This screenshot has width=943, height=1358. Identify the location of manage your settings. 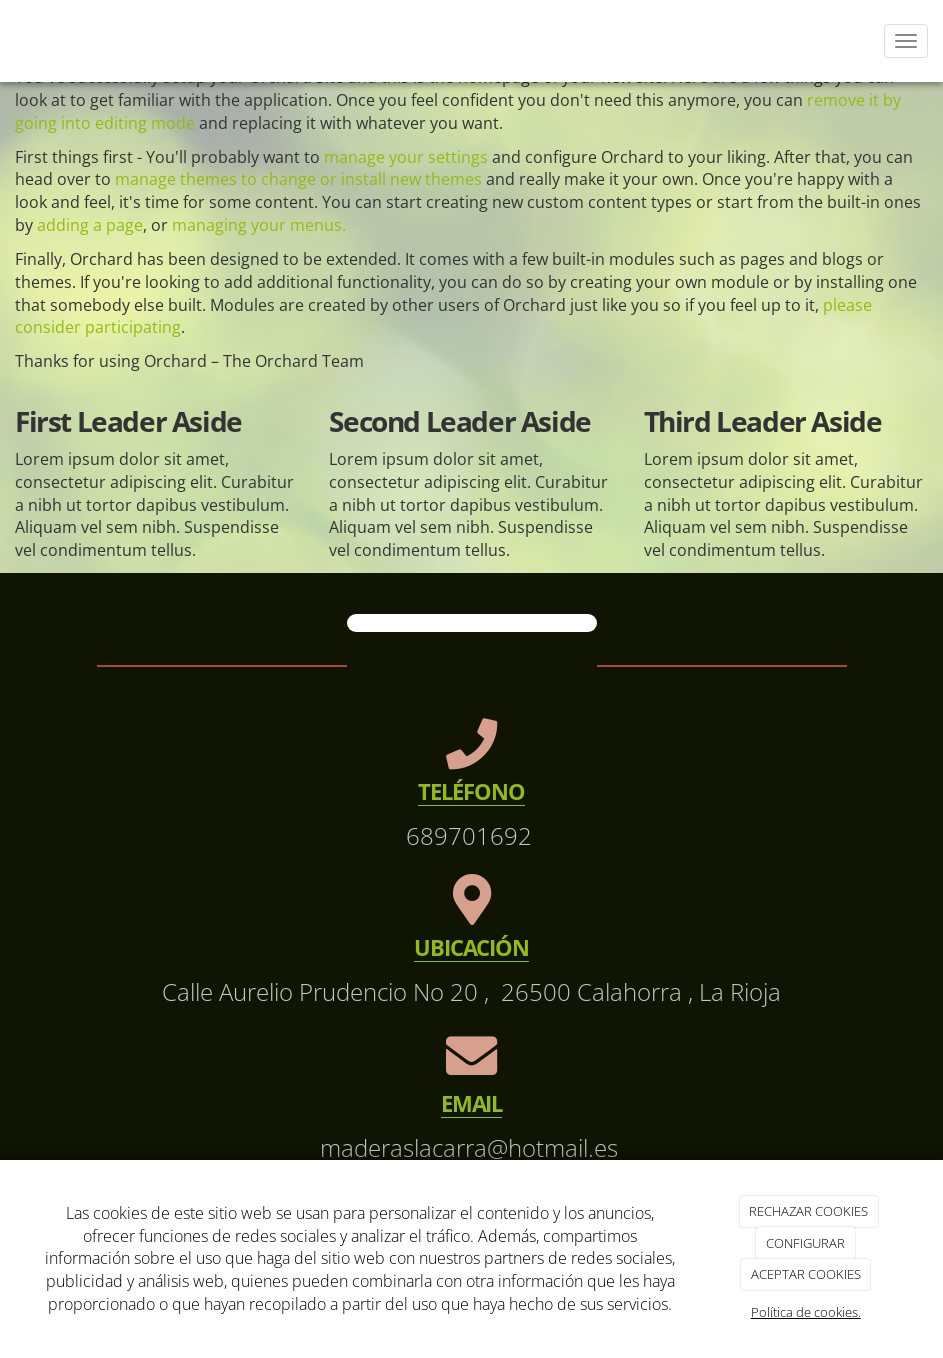
(406, 157).